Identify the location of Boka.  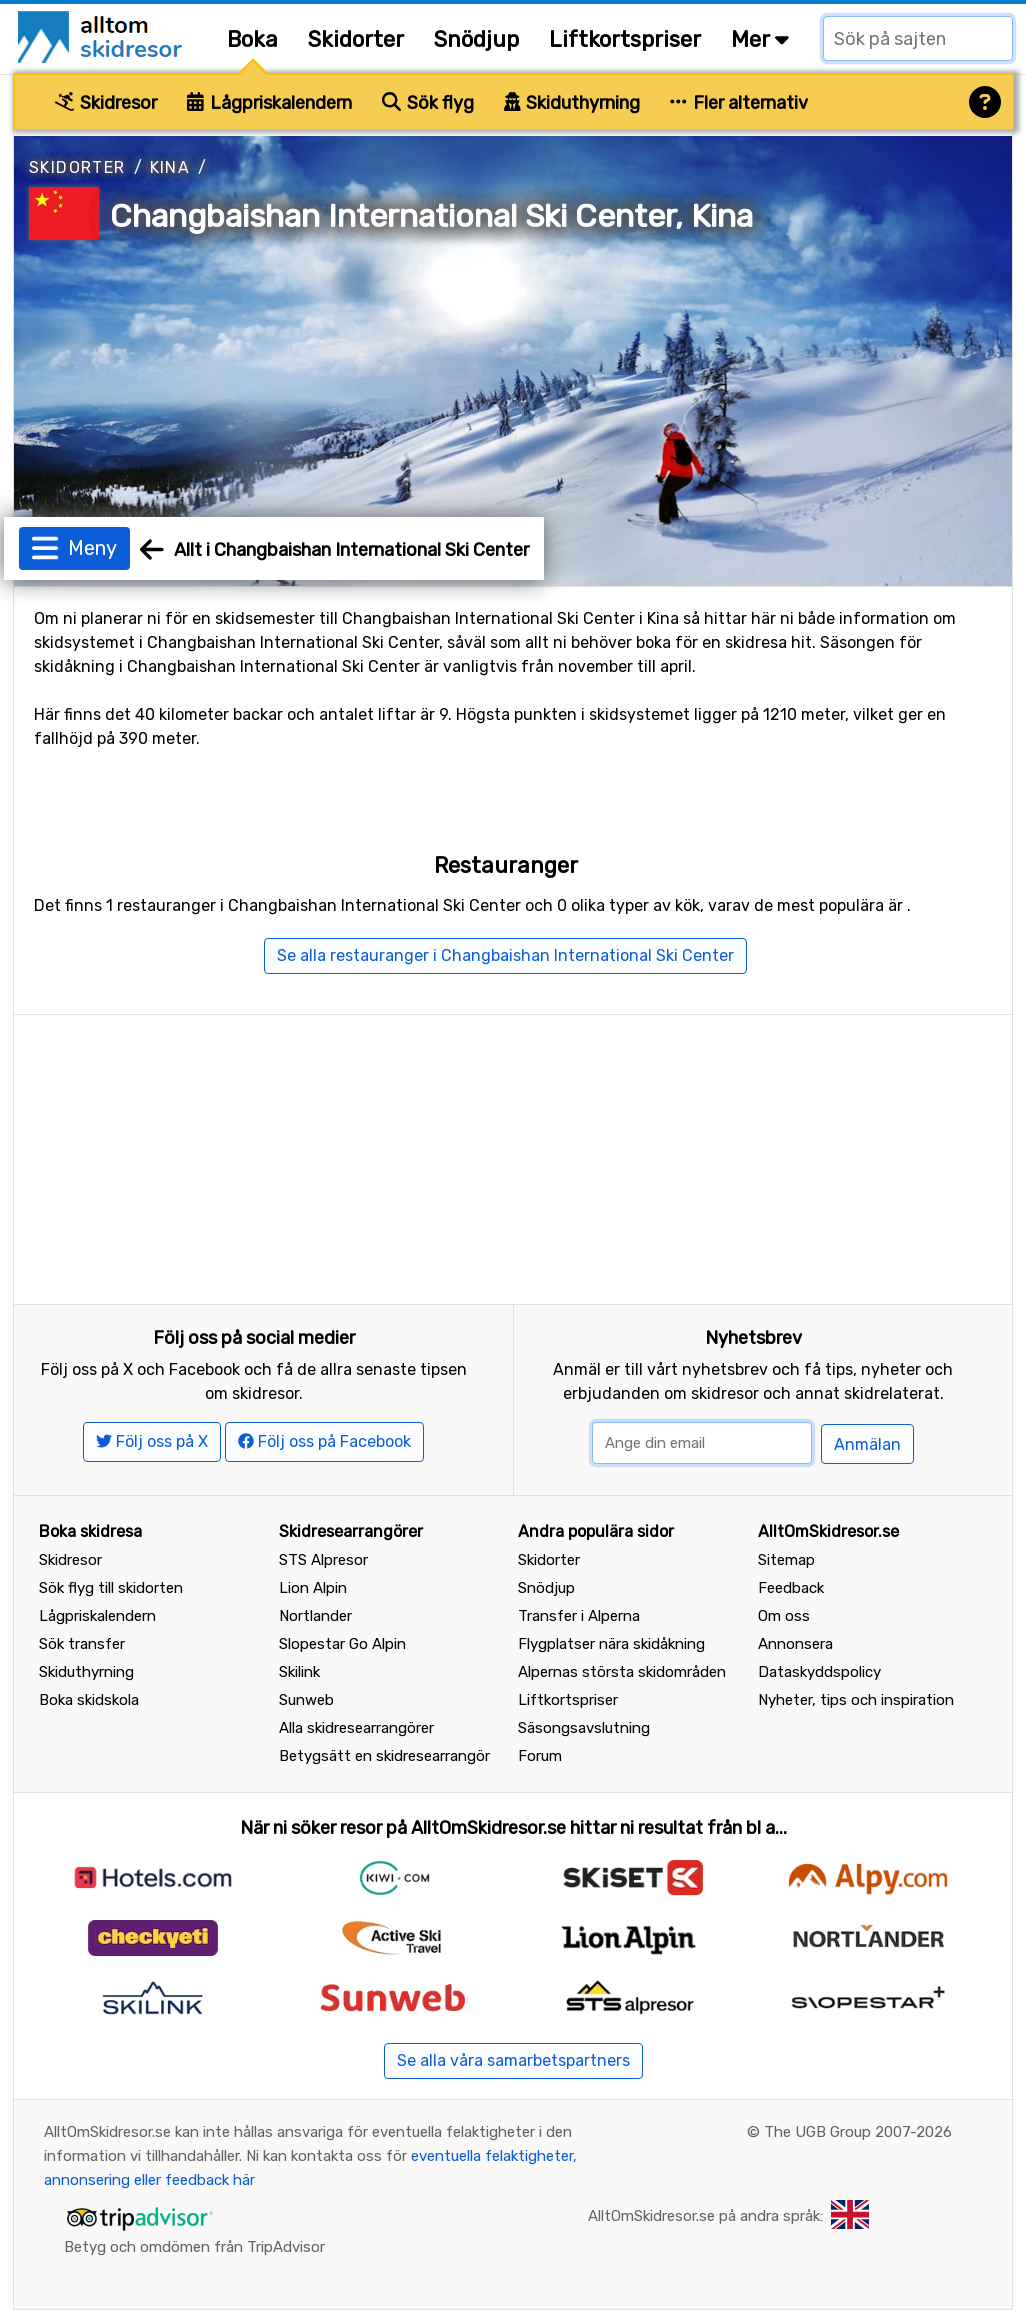
(252, 39).